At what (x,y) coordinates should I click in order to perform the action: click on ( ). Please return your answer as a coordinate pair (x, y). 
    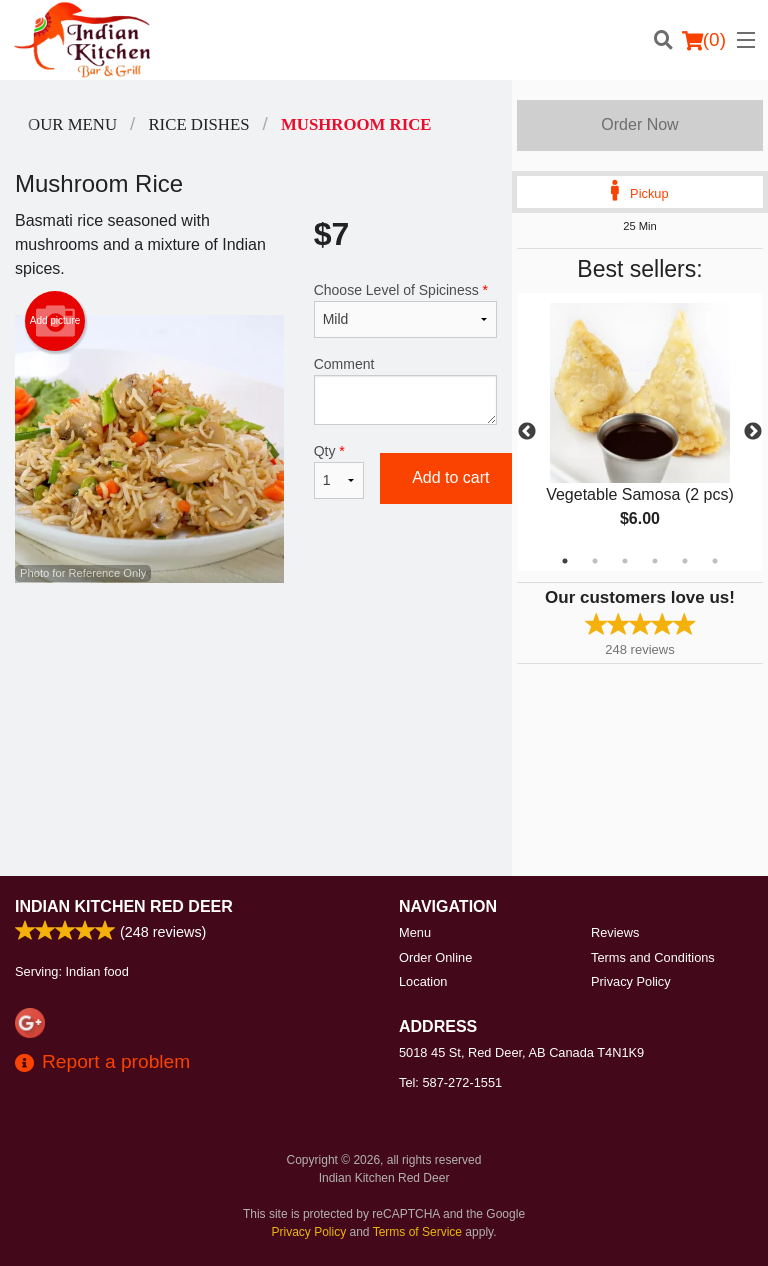
    Looking at the image, I should click on (704, 40).